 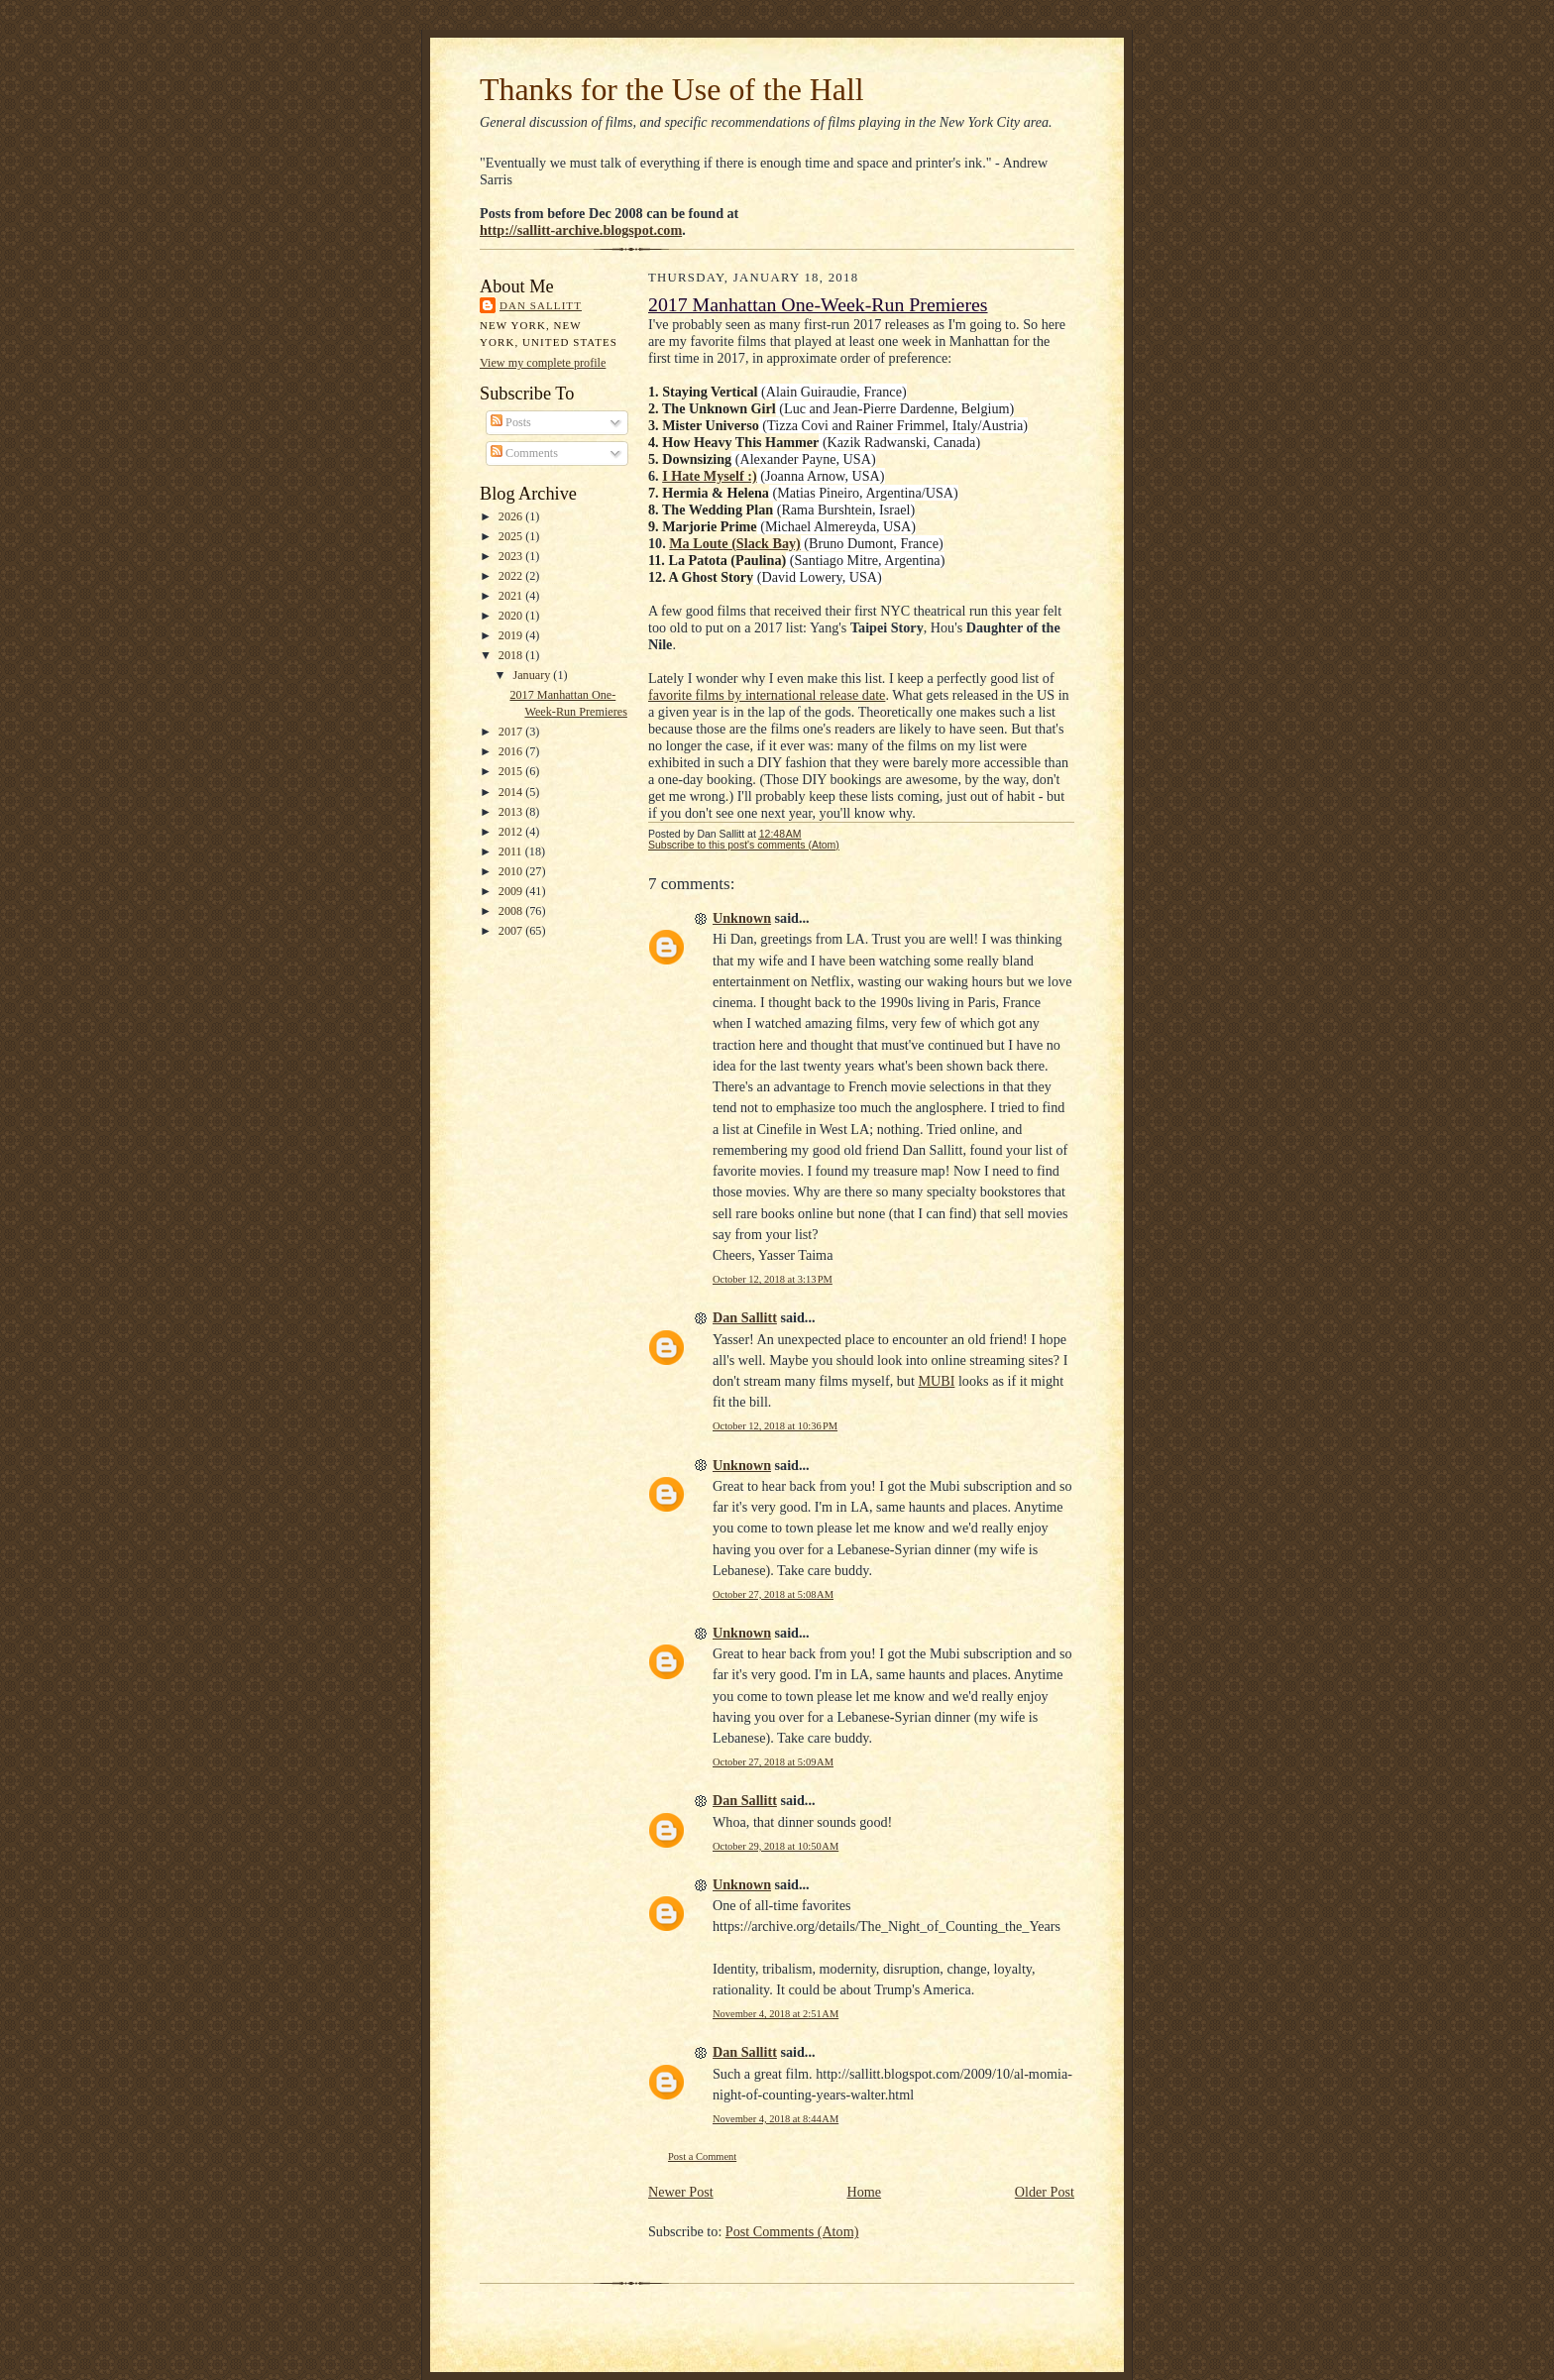 What do you see at coordinates (681, 2192) in the screenshot?
I see `Newer Post` at bounding box center [681, 2192].